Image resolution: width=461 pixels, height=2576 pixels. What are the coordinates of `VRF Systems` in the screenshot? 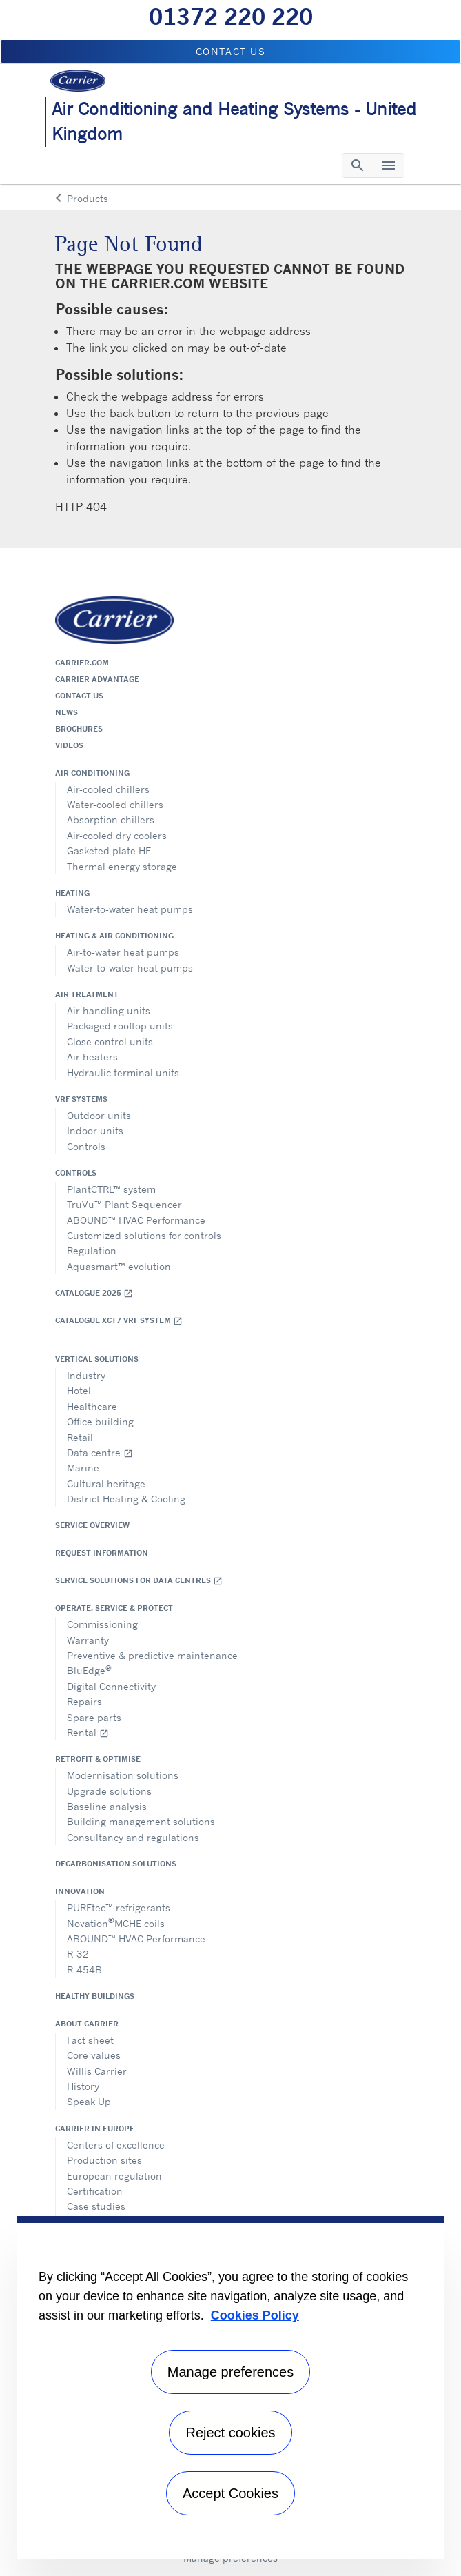 It's located at (81, 1099).